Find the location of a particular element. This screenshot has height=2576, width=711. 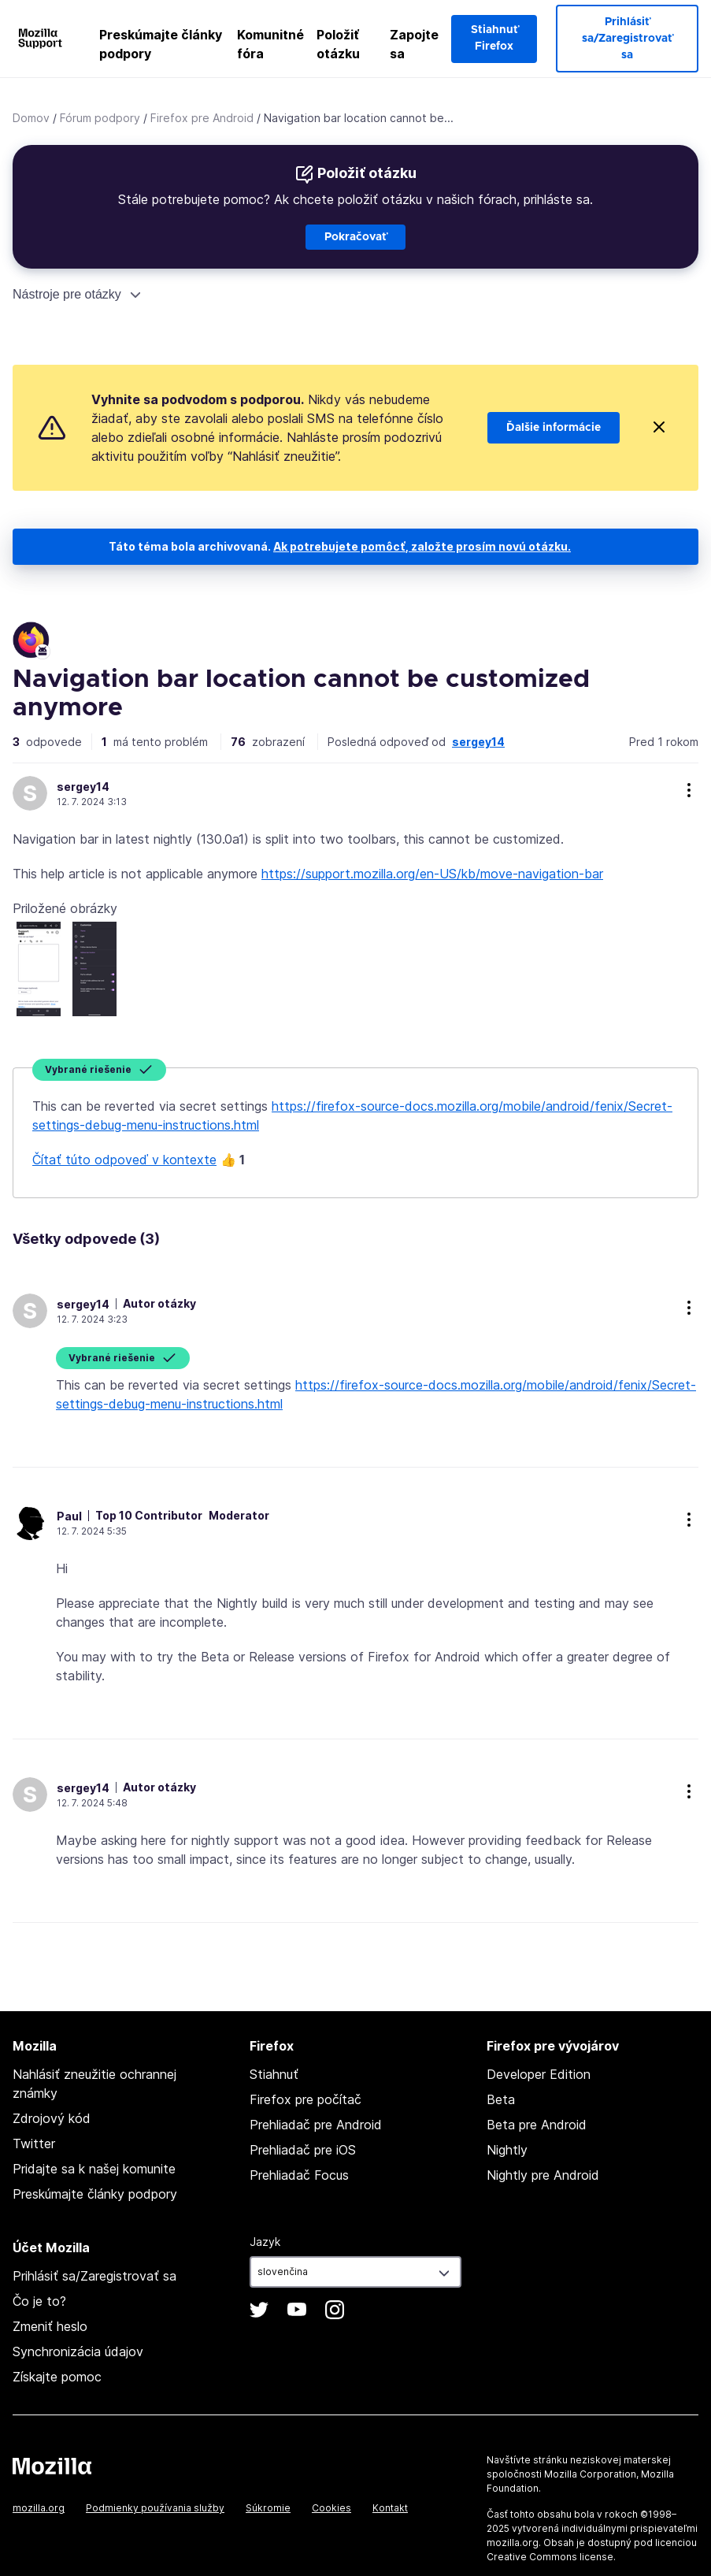

Creative Commons license is located at coordinates (550, 2557).